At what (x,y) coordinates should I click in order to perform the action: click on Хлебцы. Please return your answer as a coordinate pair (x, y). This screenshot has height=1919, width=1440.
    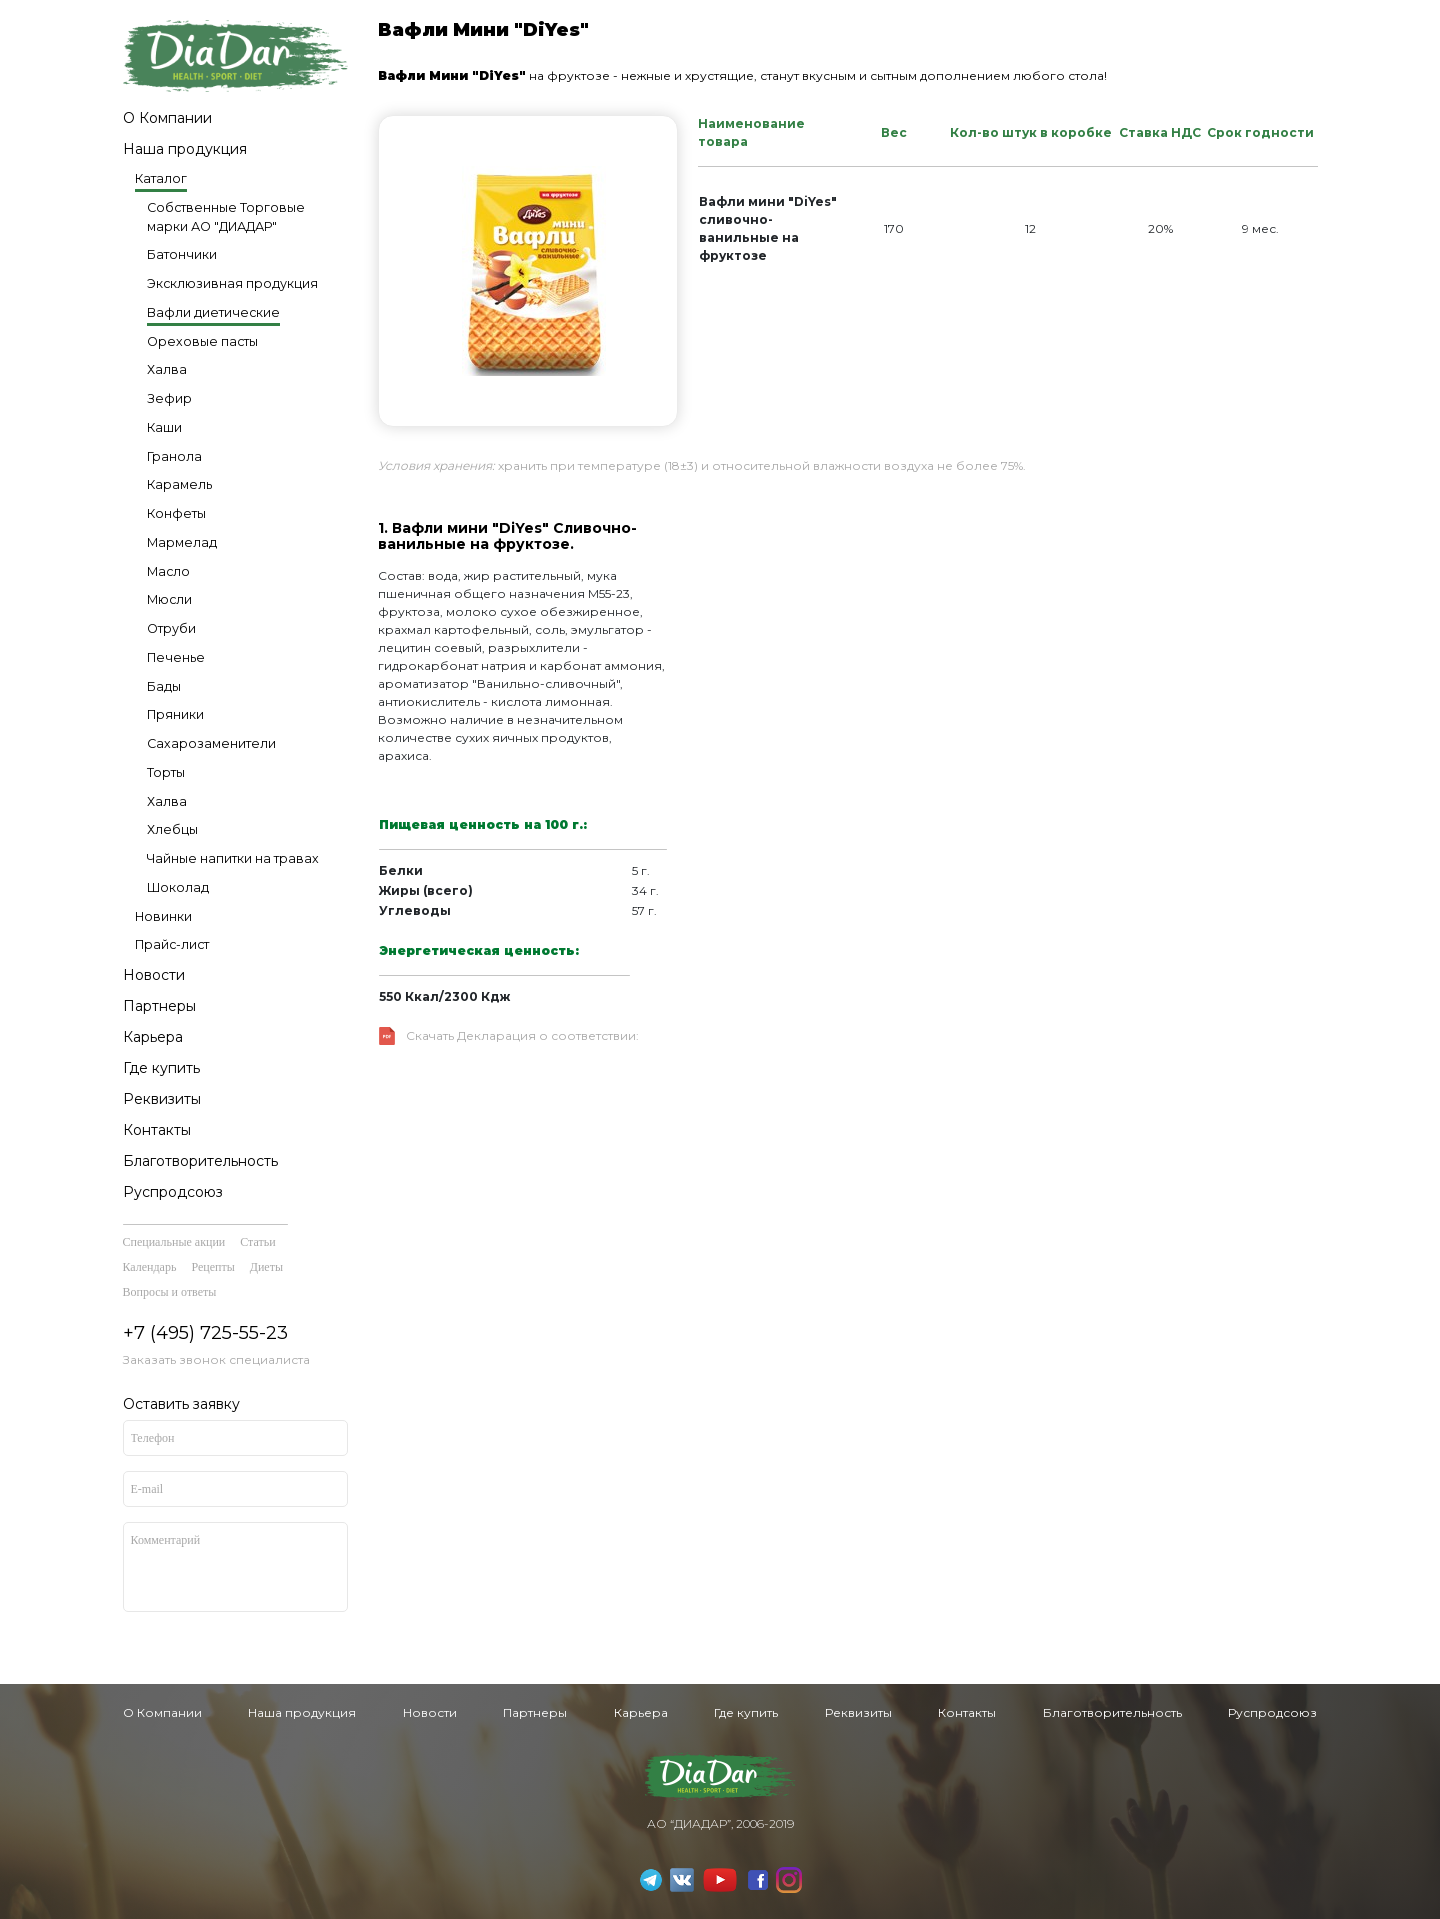
    Looking at the image, I should click on (172, 829).